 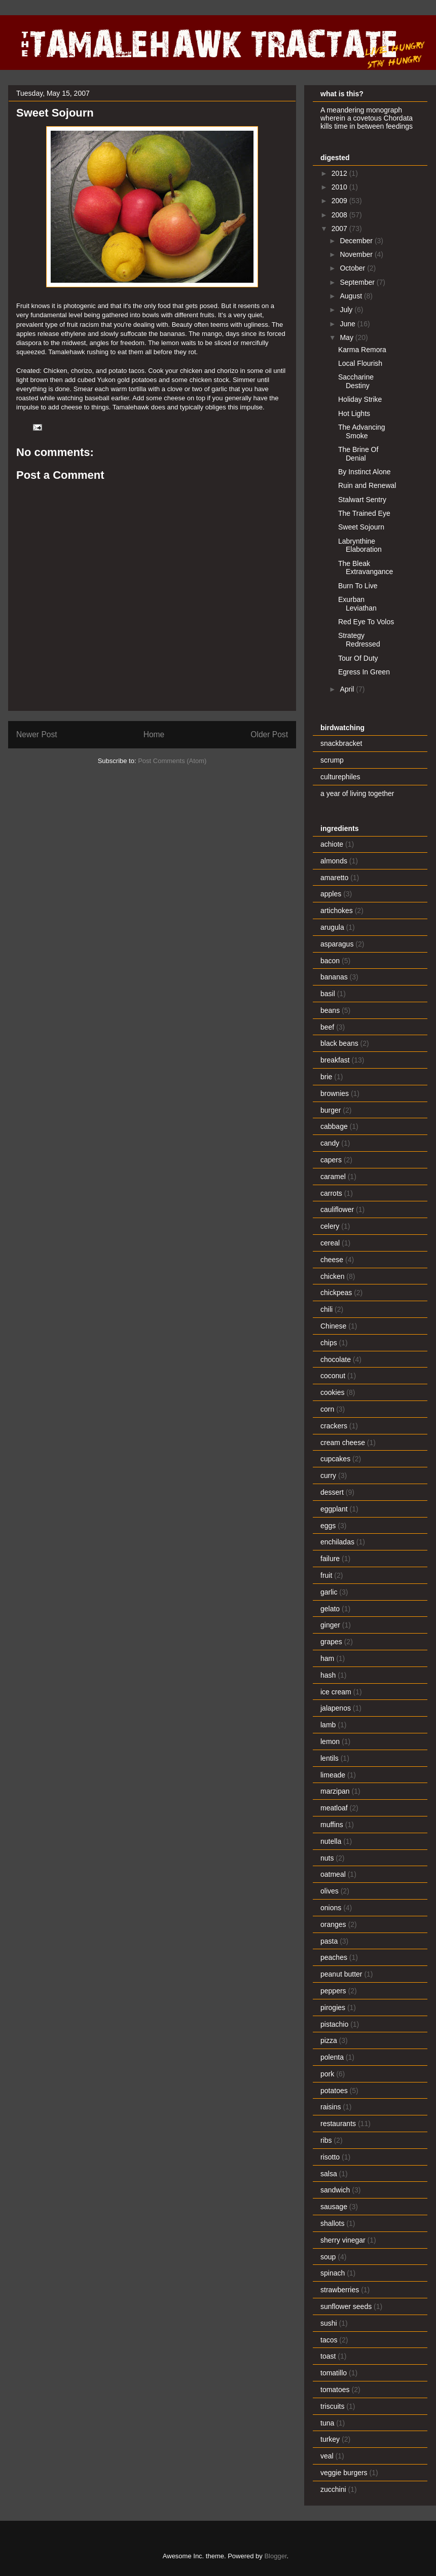 I want to click on risotto, so click(x=330, y=2157).